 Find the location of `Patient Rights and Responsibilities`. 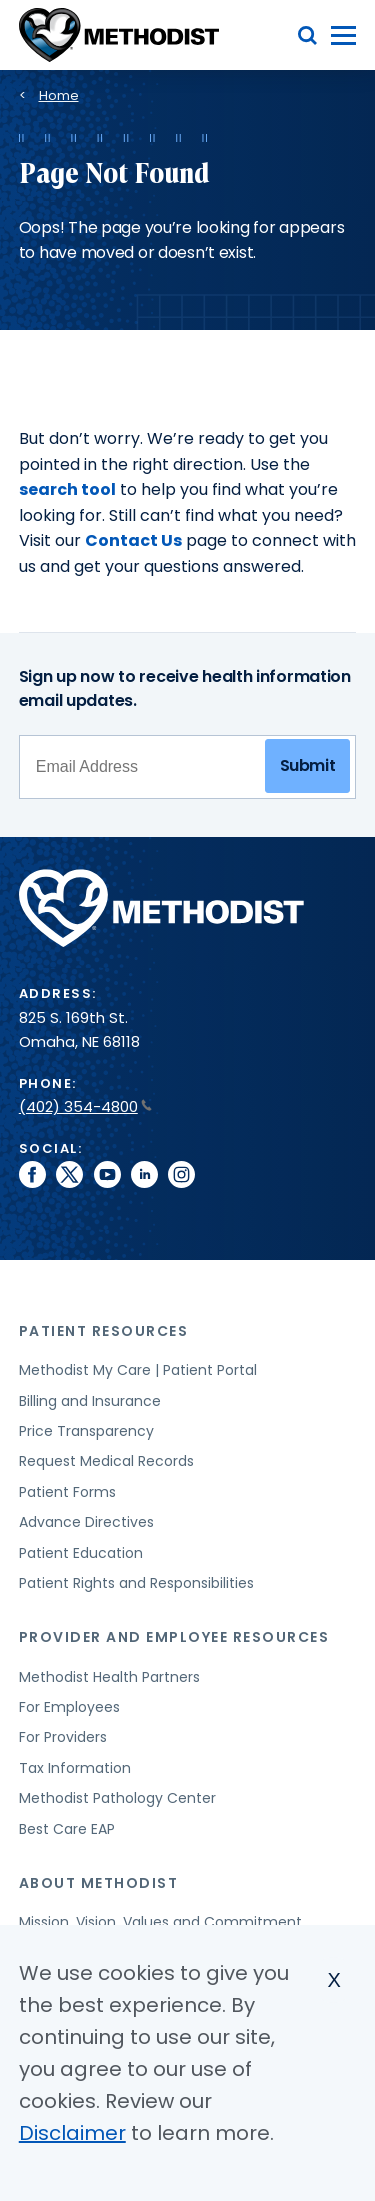

Patient Rights and Responsibilities is located at coordinates (136, 1583).